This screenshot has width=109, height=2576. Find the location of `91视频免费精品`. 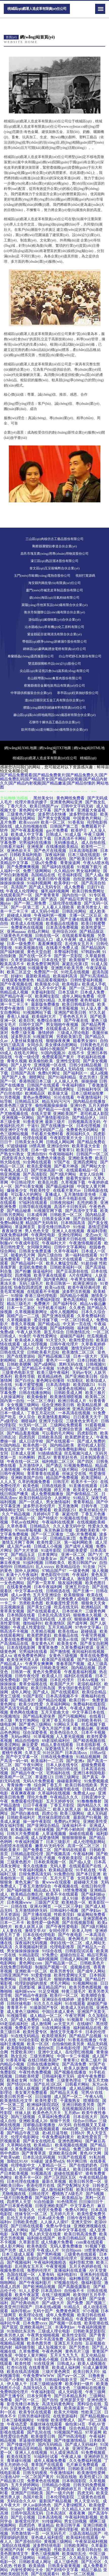

91视频免费精品 is located at coordinates (78, 1465).